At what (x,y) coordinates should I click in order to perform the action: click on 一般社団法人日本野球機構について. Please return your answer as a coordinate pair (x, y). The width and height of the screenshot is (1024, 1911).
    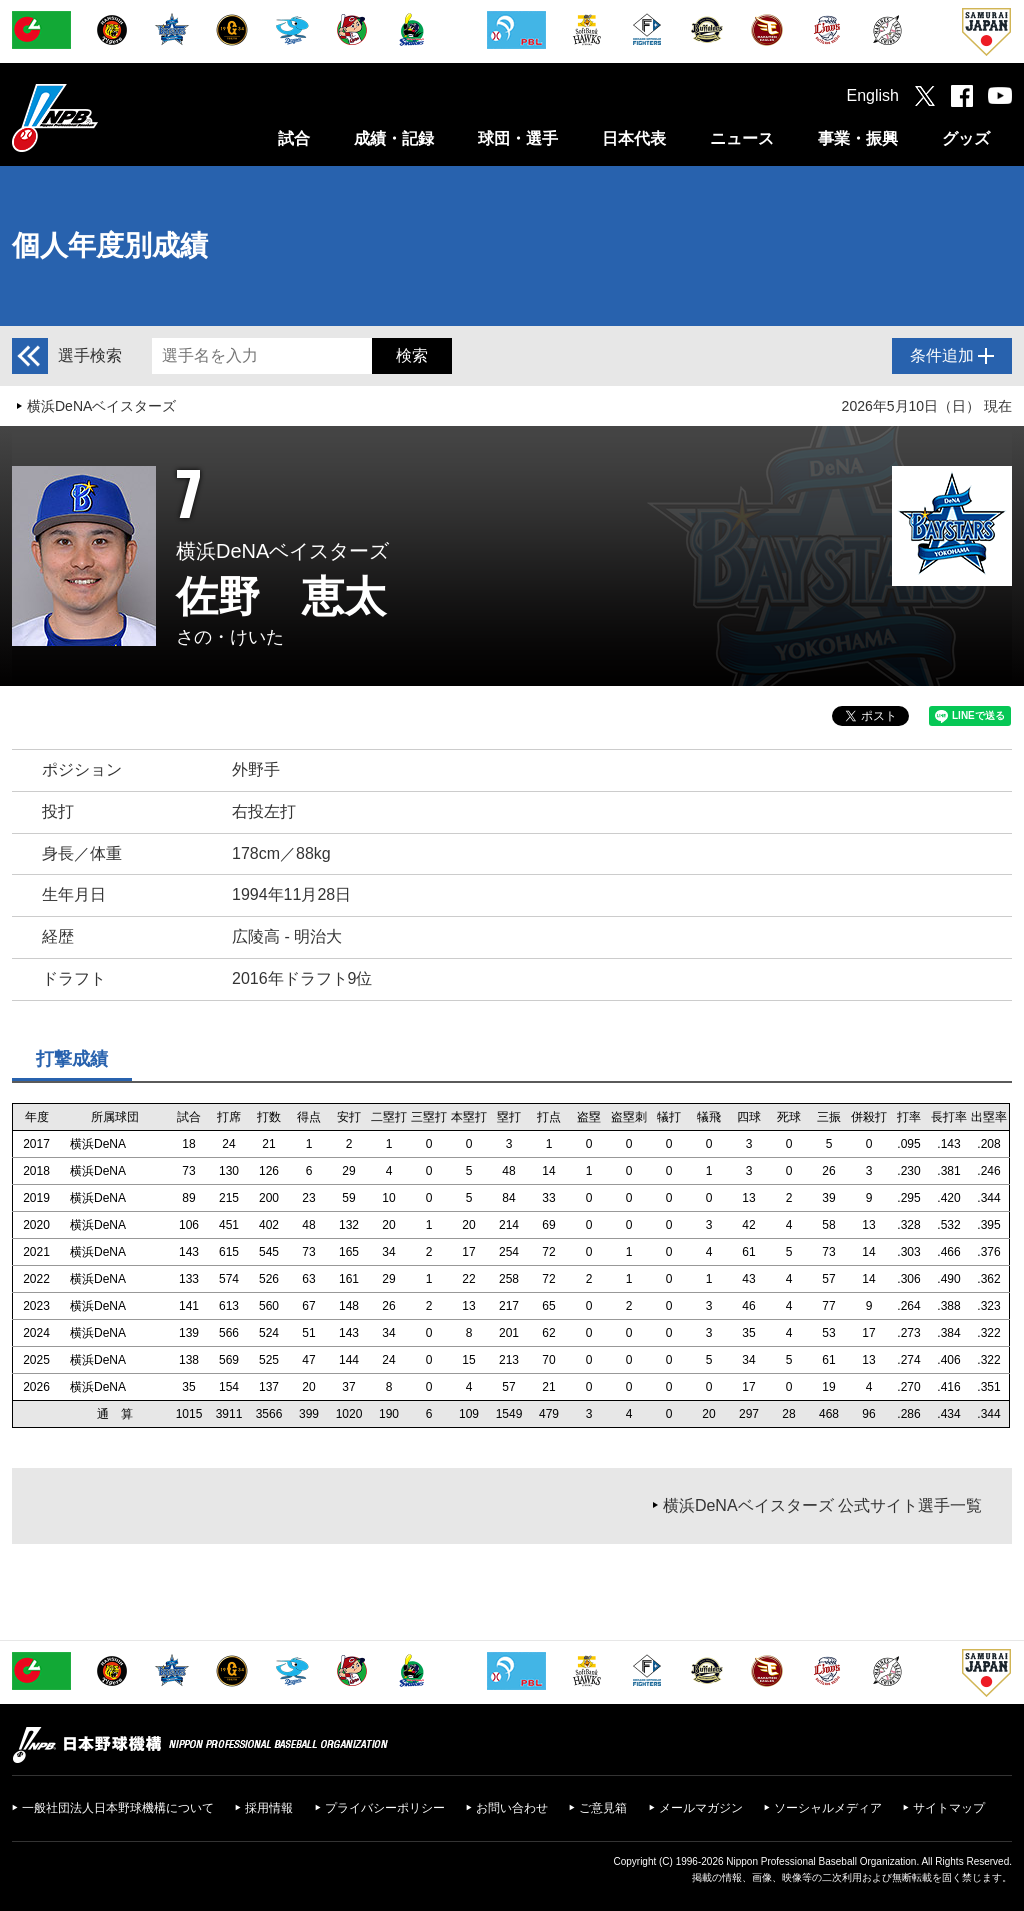
    Looking at the image, I should click on (118, 1808).